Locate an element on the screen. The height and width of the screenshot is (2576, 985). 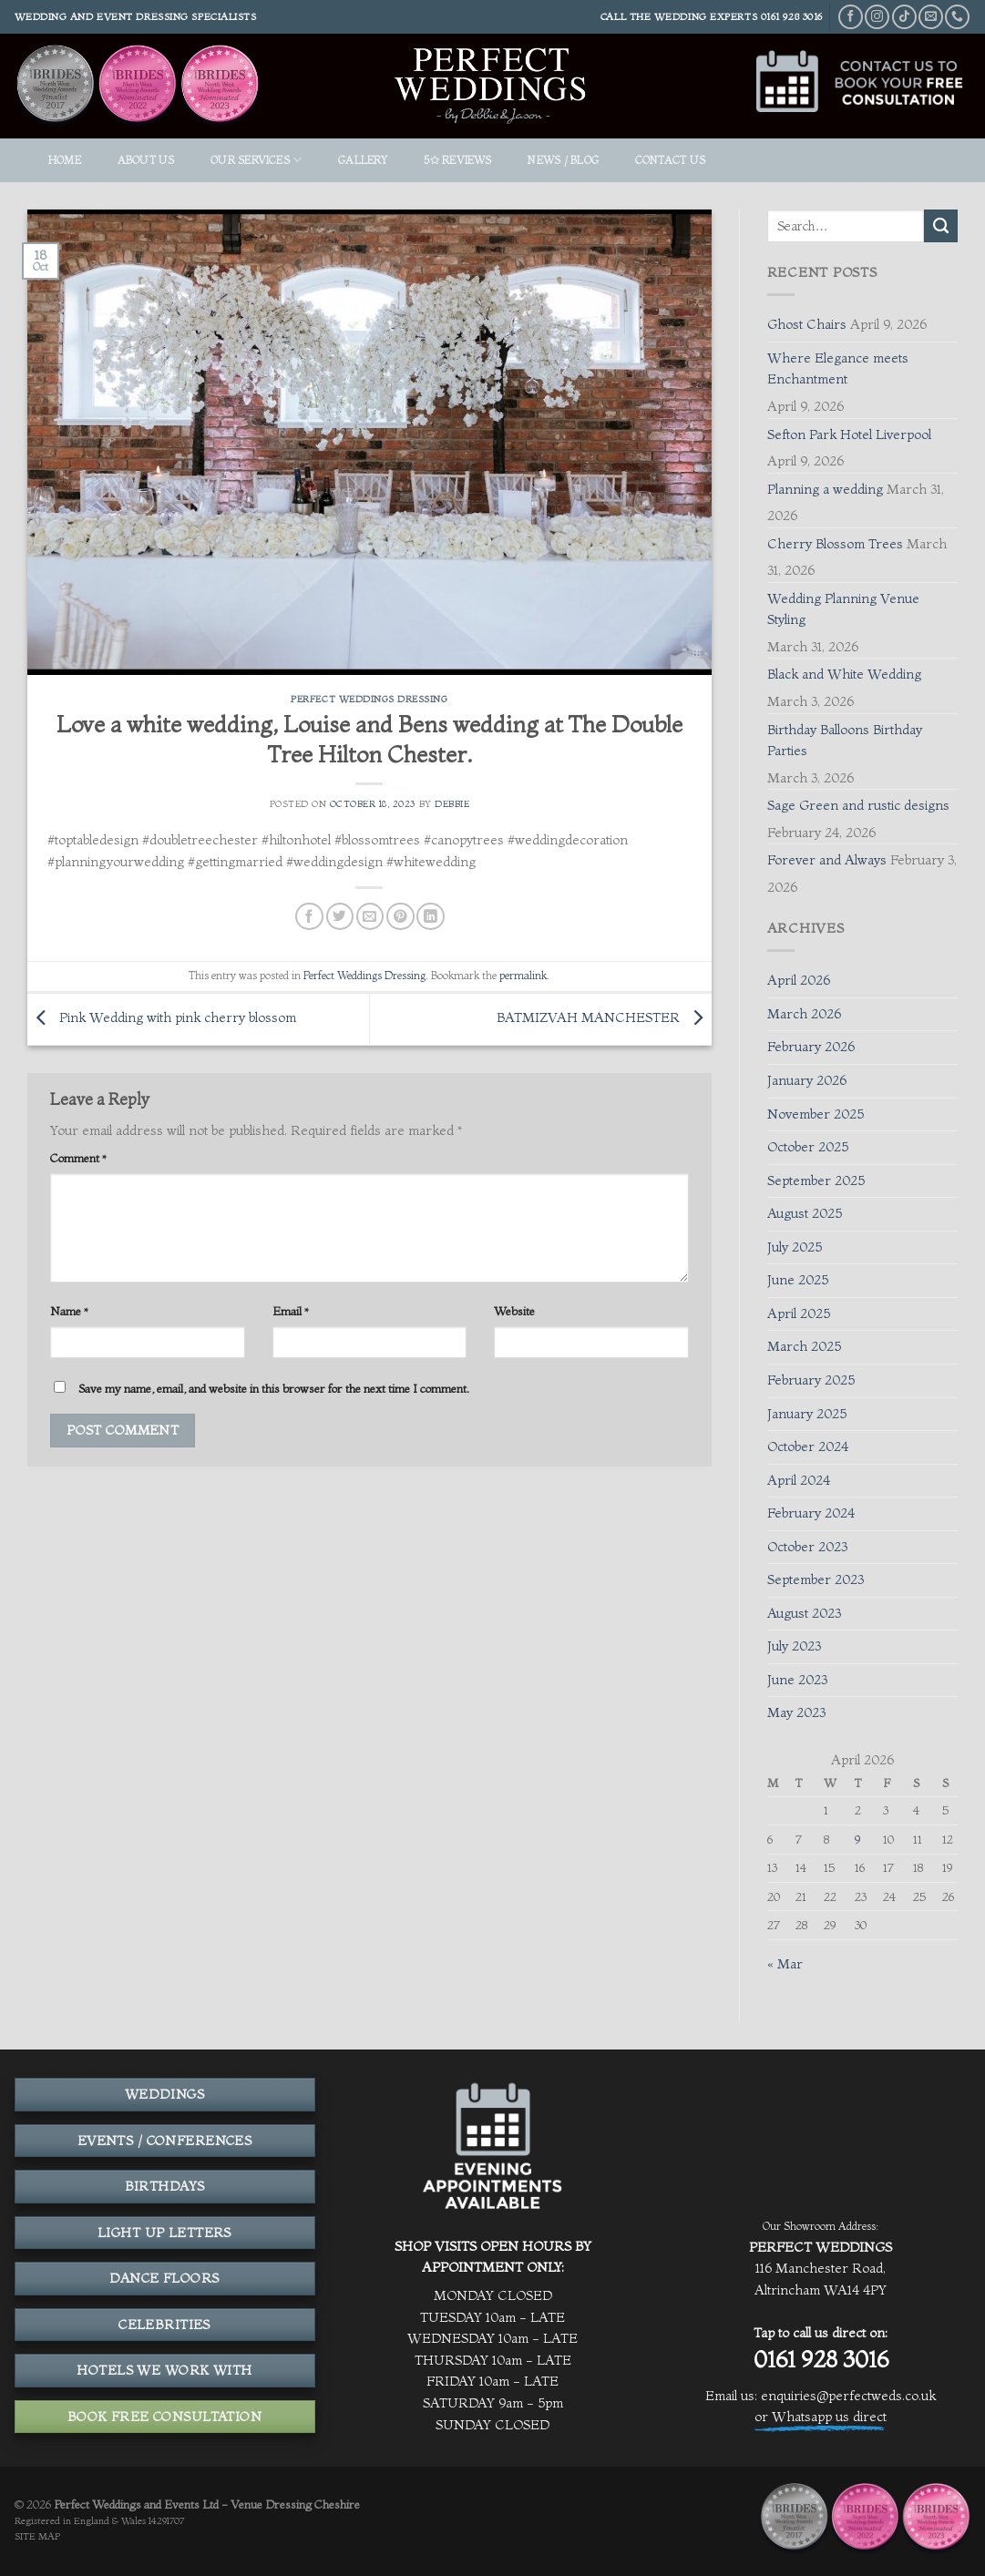
Sage Green and rustic designs is located at coordinates (858, 805).